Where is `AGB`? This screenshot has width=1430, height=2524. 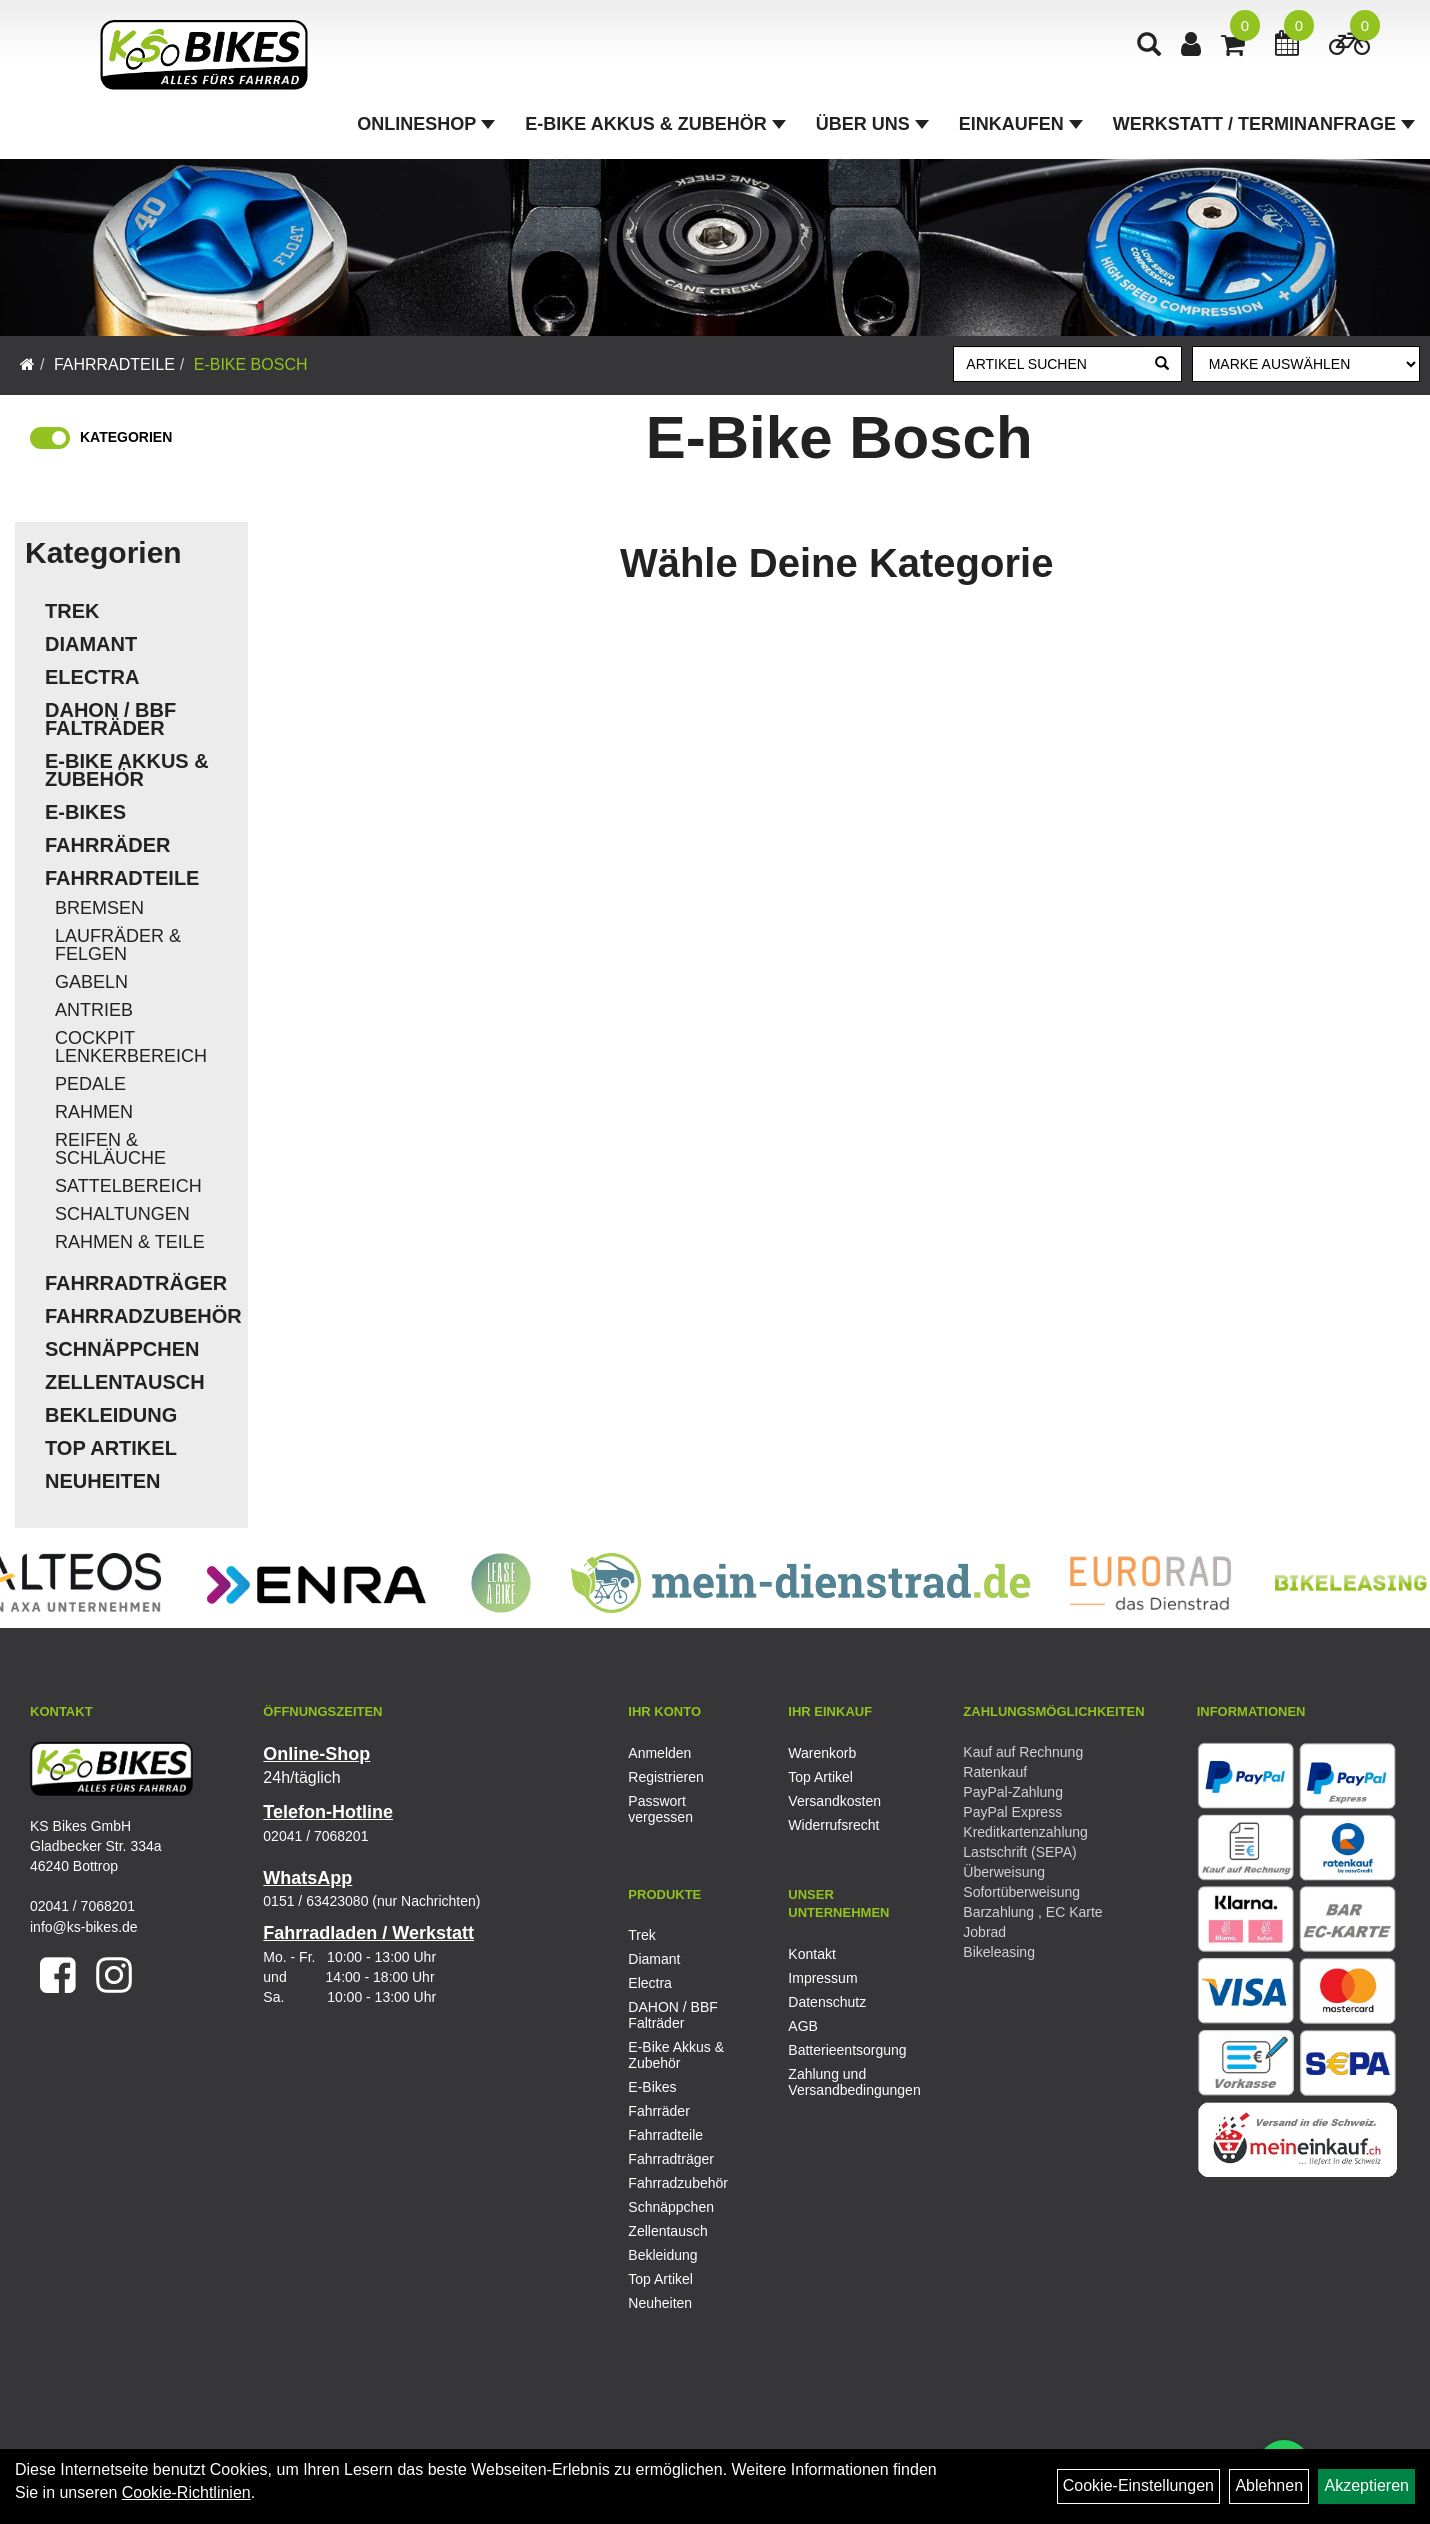 AGB is located at coordinates (803, 2026).